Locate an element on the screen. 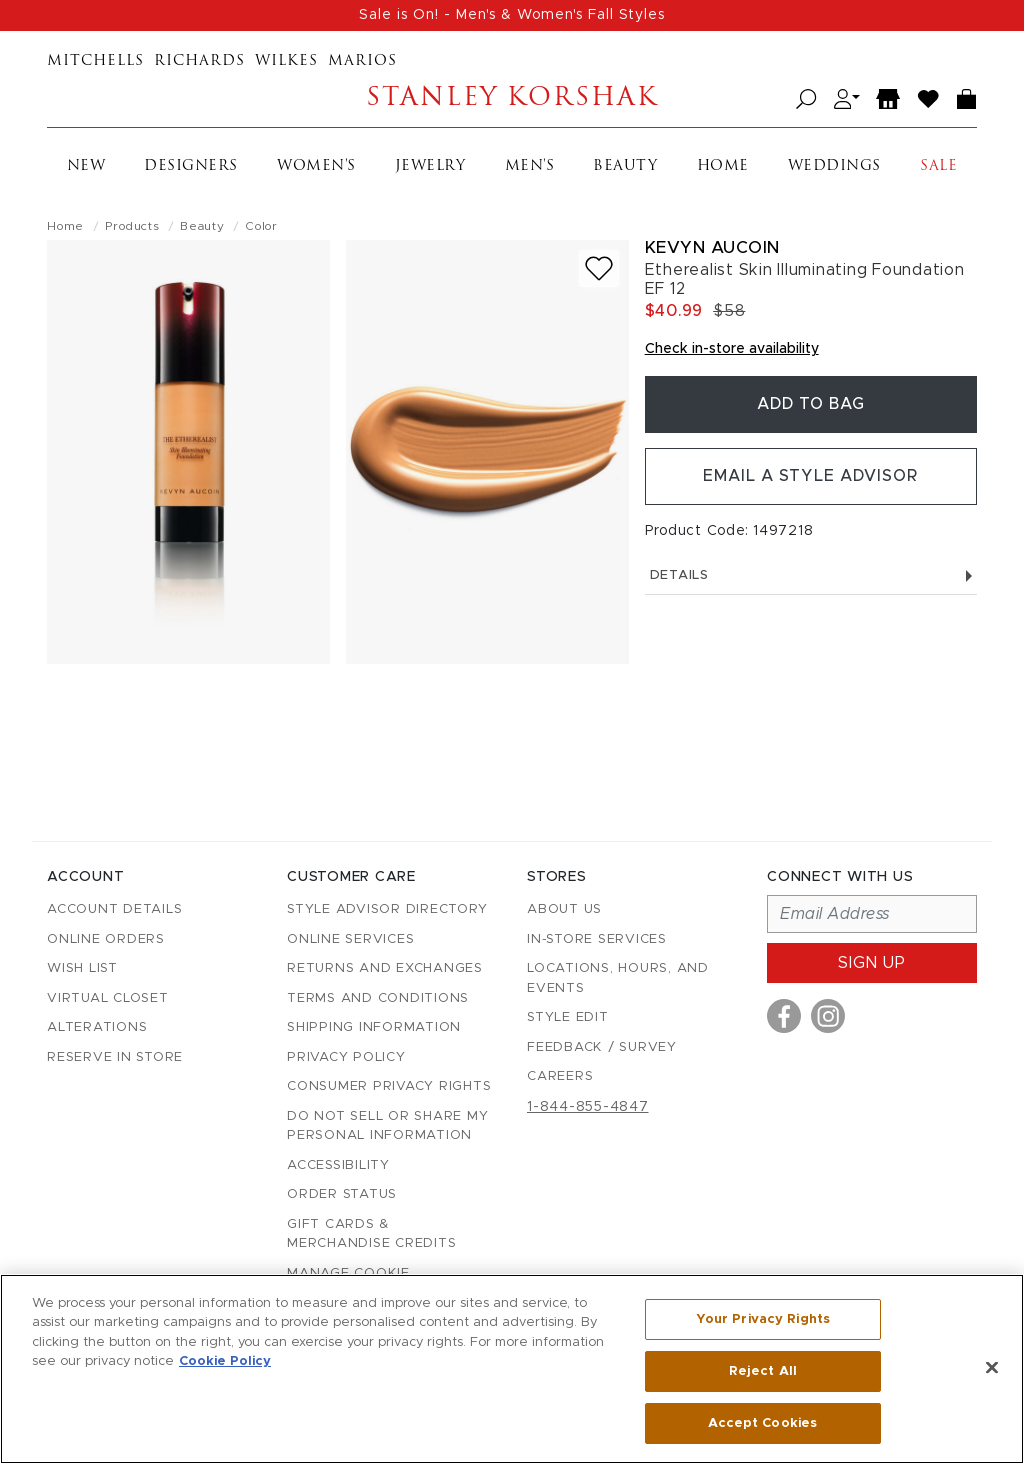 The width and height of the screenshot is (1024, 1464). Terms and Conditions is located at coordinates (378, 998).